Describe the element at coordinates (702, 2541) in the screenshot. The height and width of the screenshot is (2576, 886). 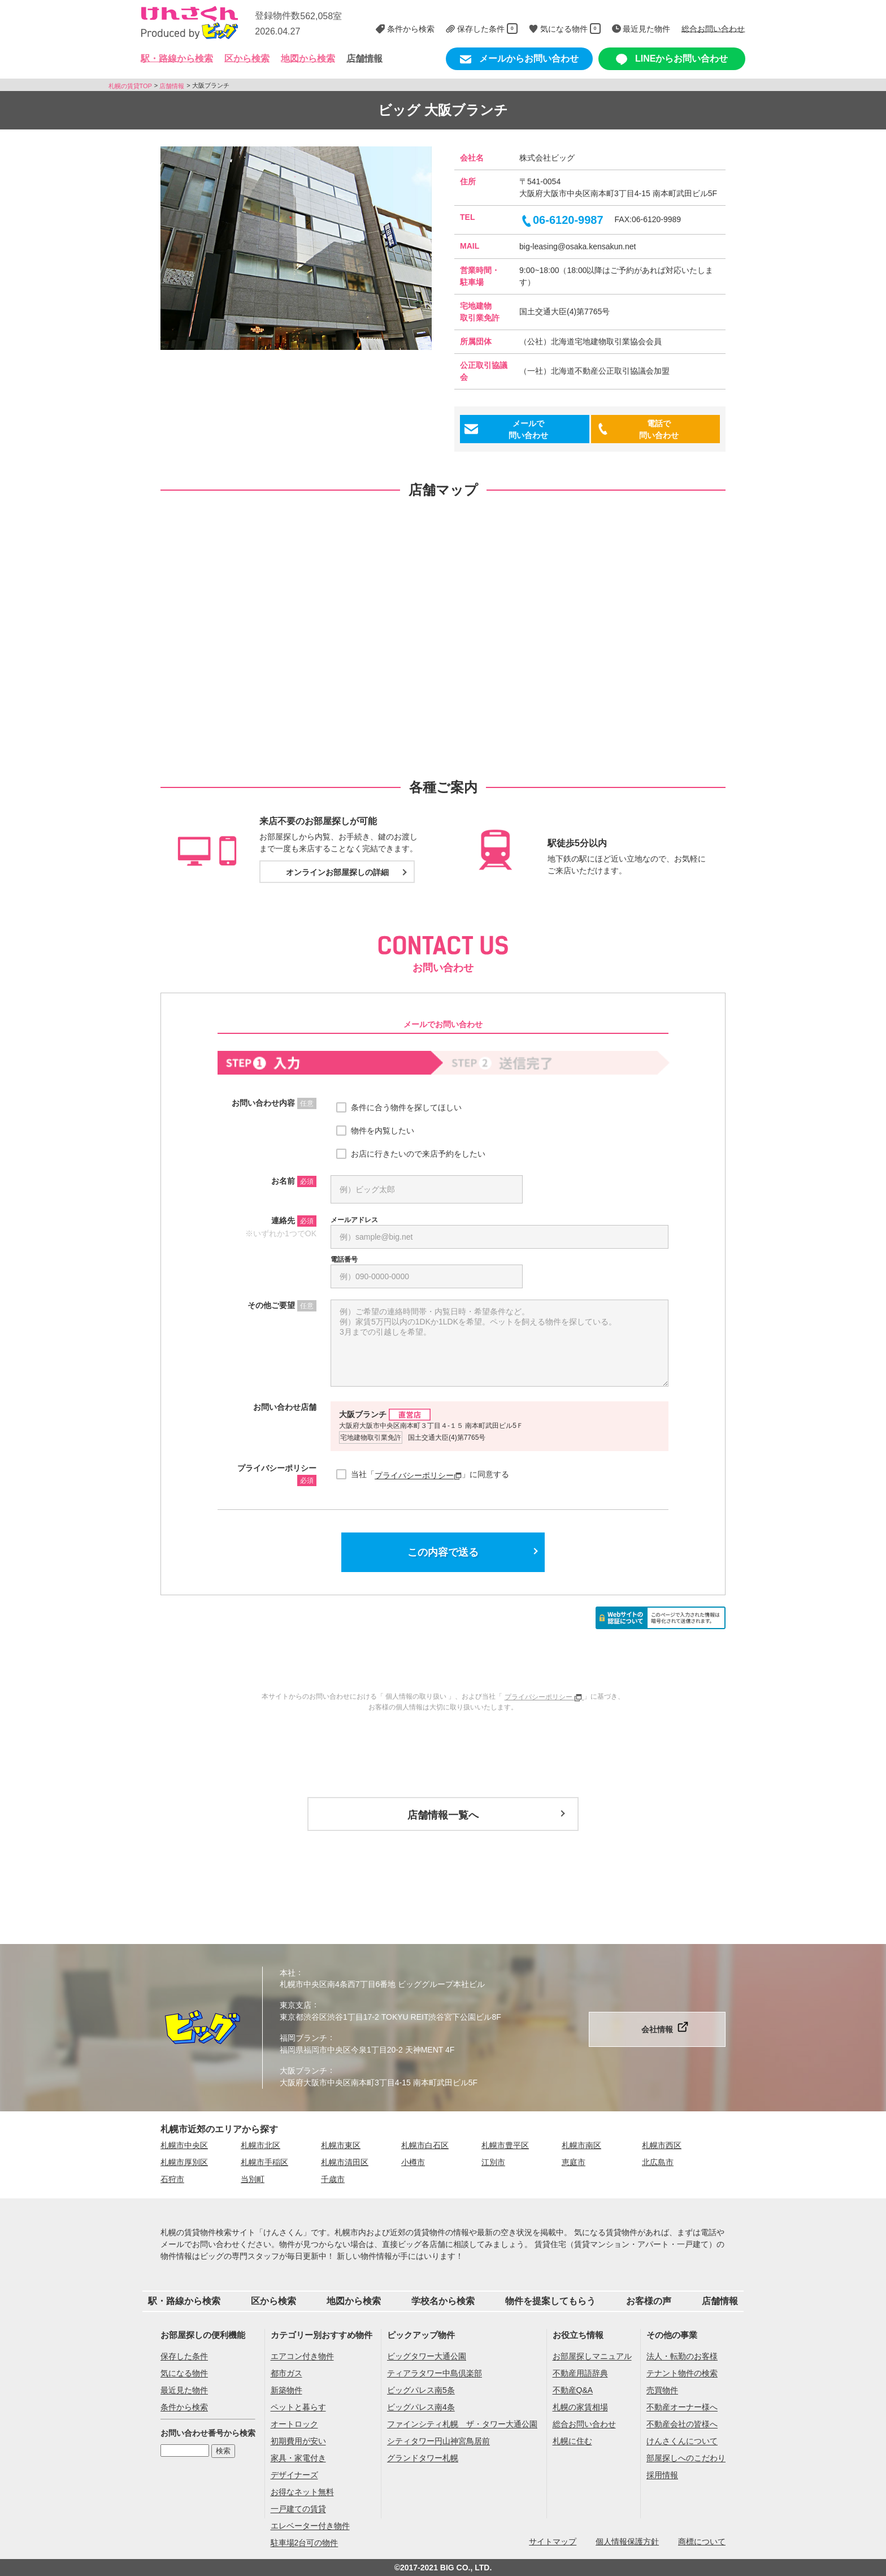
I see `商標について` at that location.